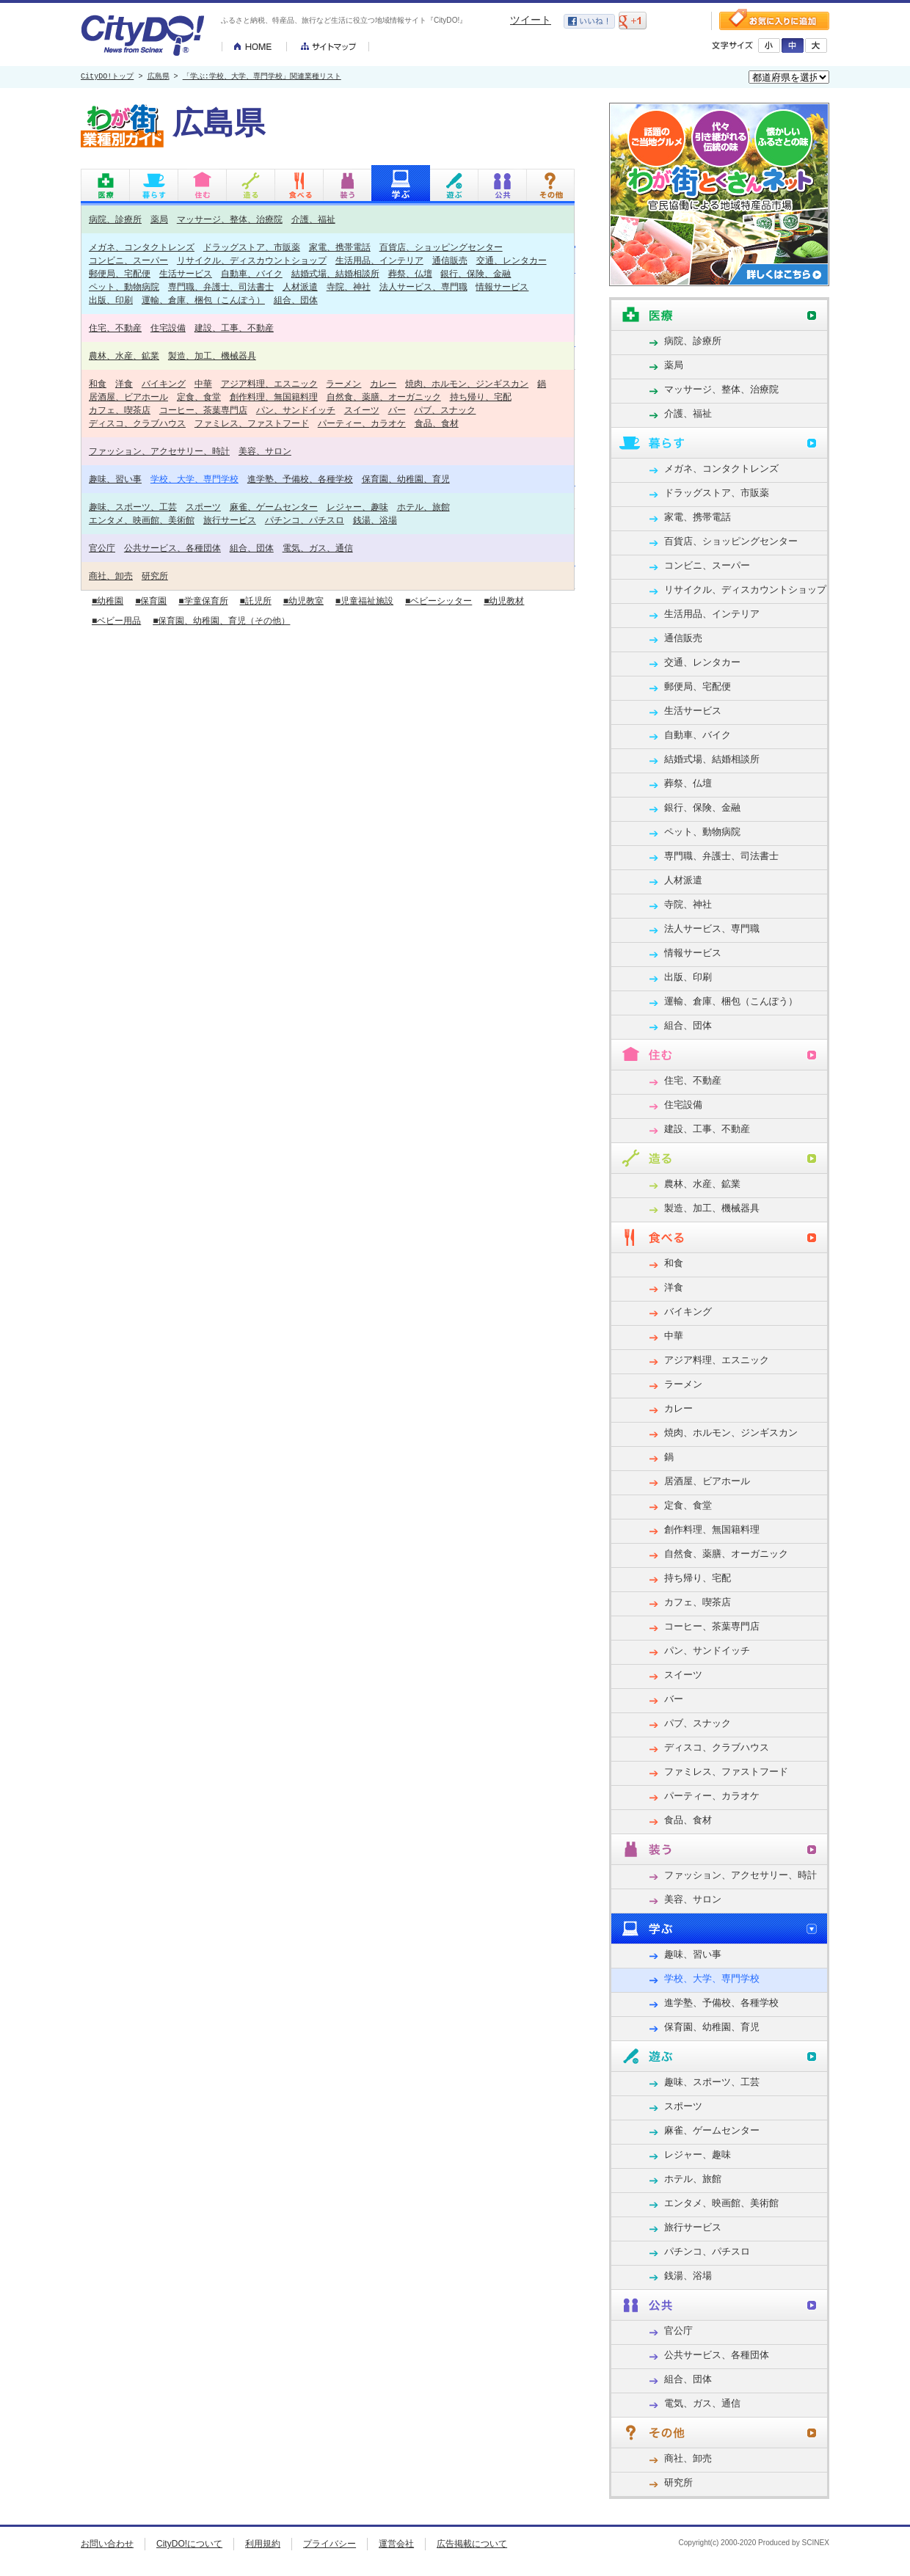 The height and width of the screenshot is (2576, 910). Describe the element at coordinates (124, 355) in the screenshot. I see `農林、水産、鉱業` at that location.